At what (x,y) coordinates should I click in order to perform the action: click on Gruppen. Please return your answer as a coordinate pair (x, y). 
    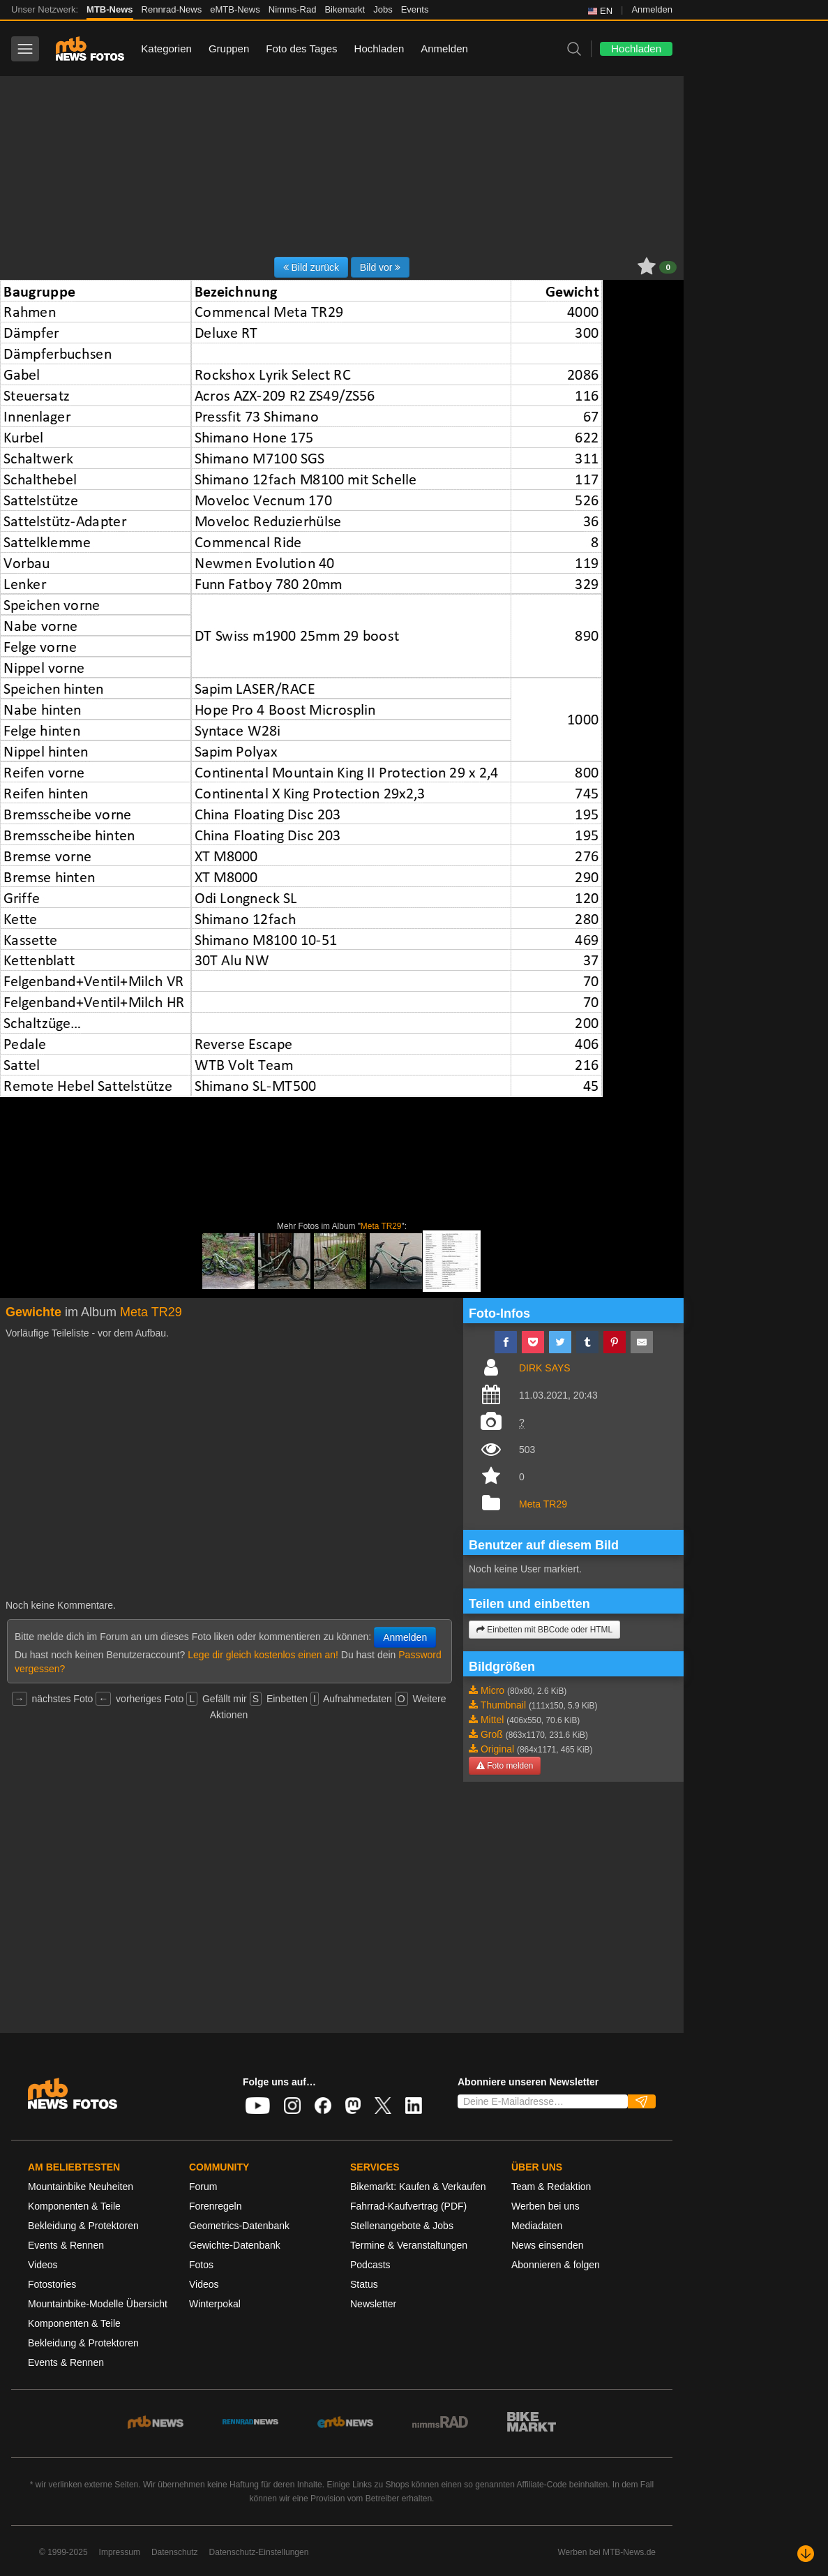
    Looking at the image, I should click on (229, 48).